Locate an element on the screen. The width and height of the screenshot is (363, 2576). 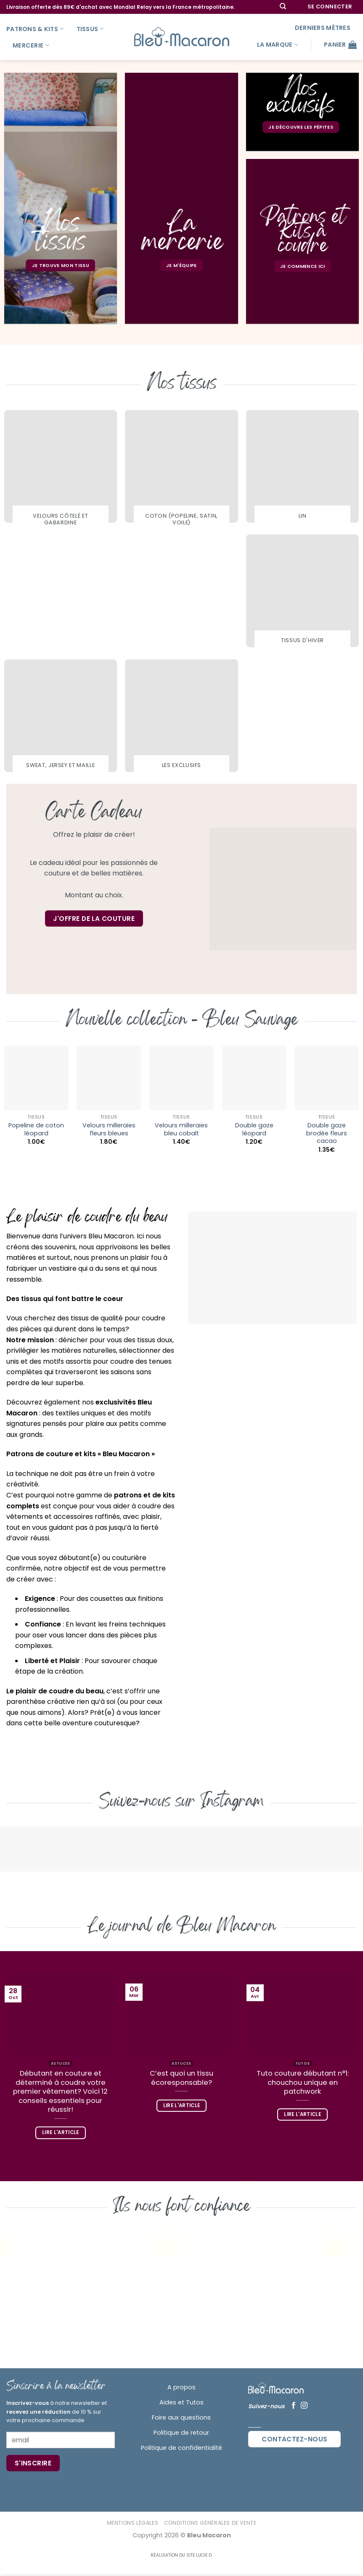
[Accéder à la catégorie de produits Les exclusifs] is located at coordinates (181, 717).